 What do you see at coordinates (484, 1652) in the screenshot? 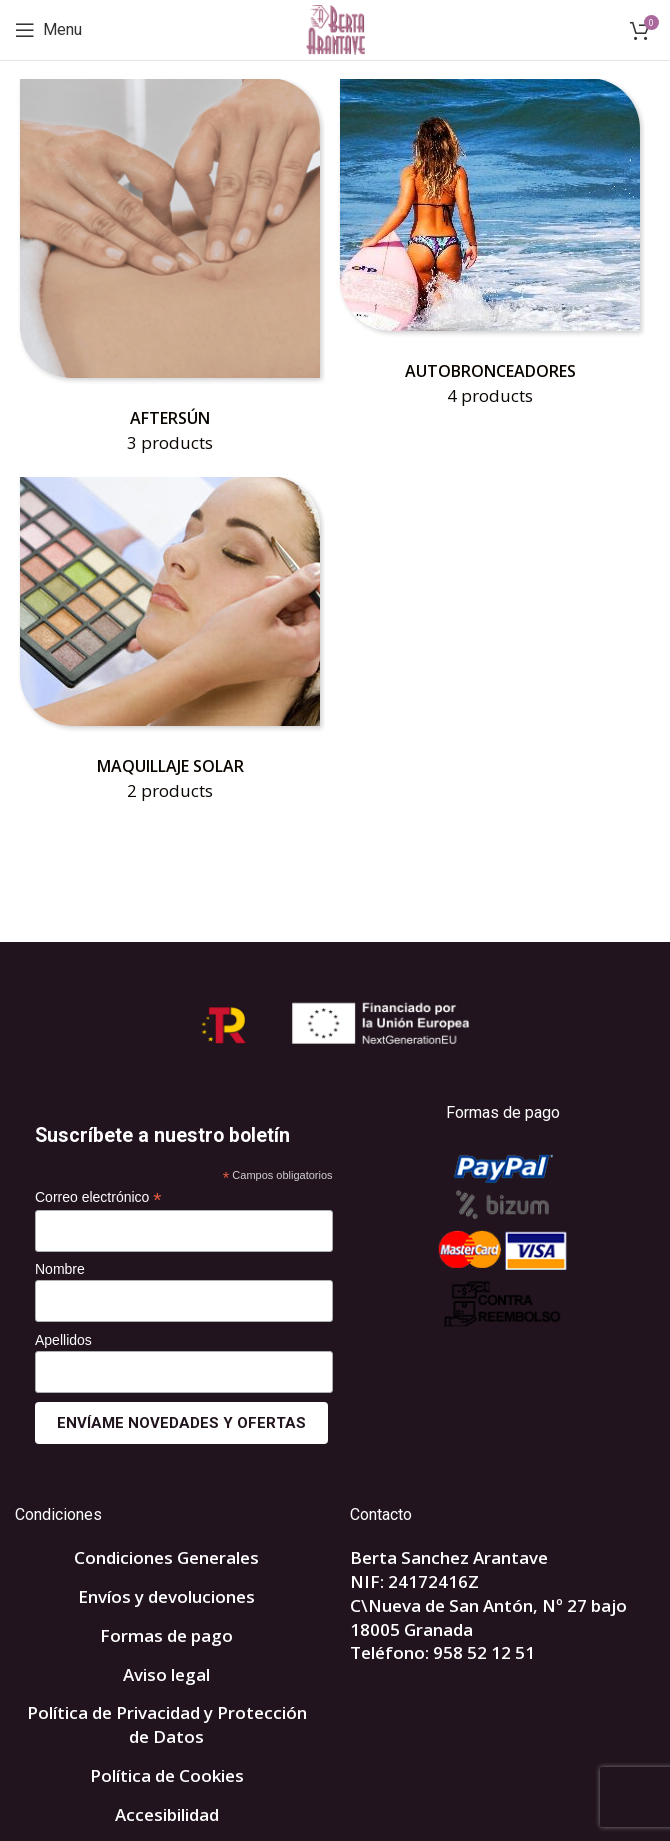
I see `958 52 12 51` at bounding box center [484, 1652].